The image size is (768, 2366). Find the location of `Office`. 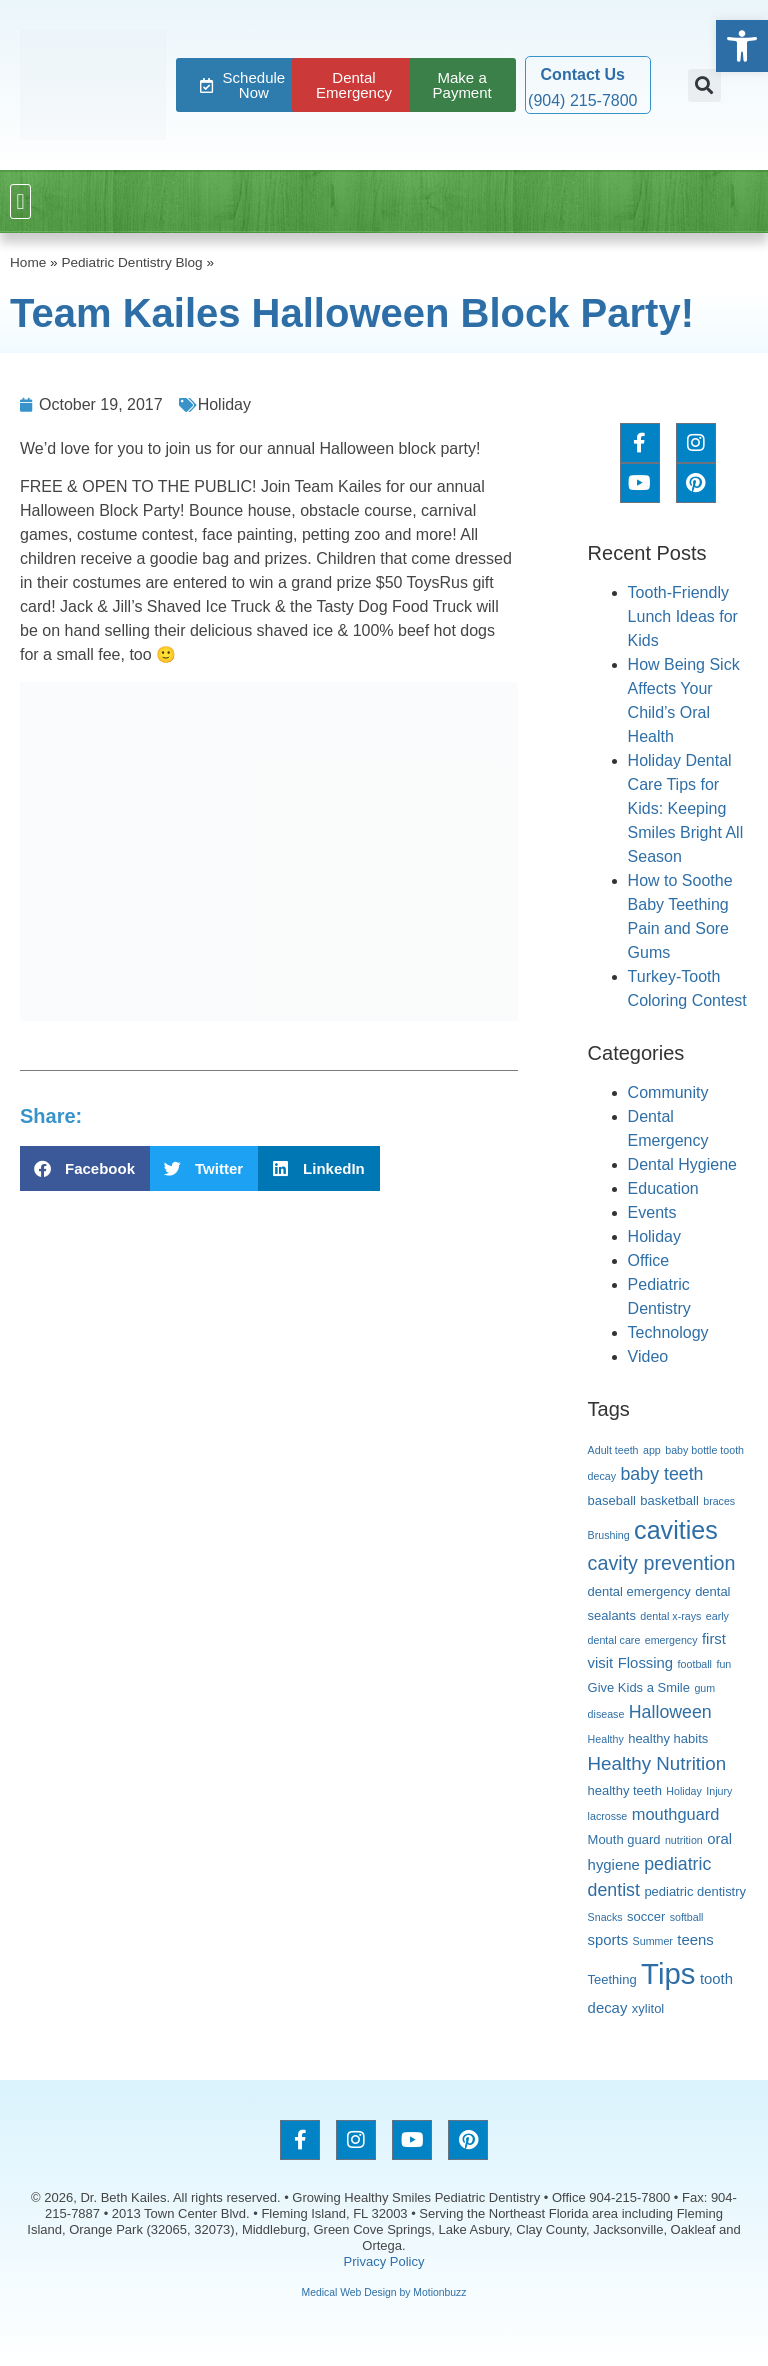

Office is located at coordinates (649, 1260).